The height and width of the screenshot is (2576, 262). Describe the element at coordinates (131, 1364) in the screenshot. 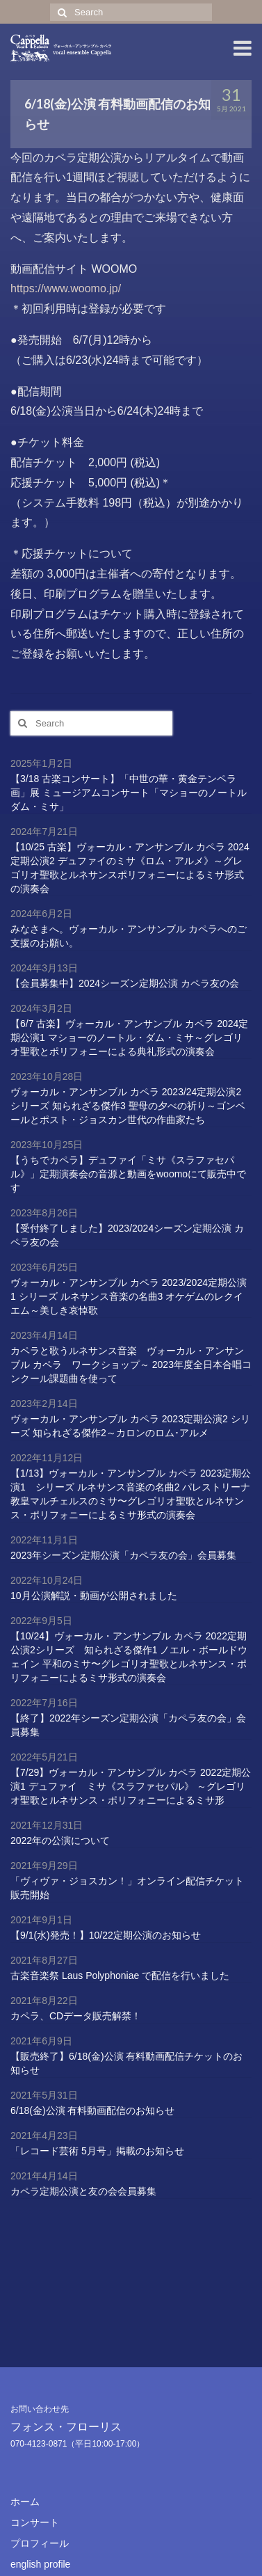

I see `カペラと歌うルネサンス音楽 ヴォーカル・アンサンブル カペラ ワークショップ～ 2023年度全日本合唱コンクール課題曲を使って` at that location.